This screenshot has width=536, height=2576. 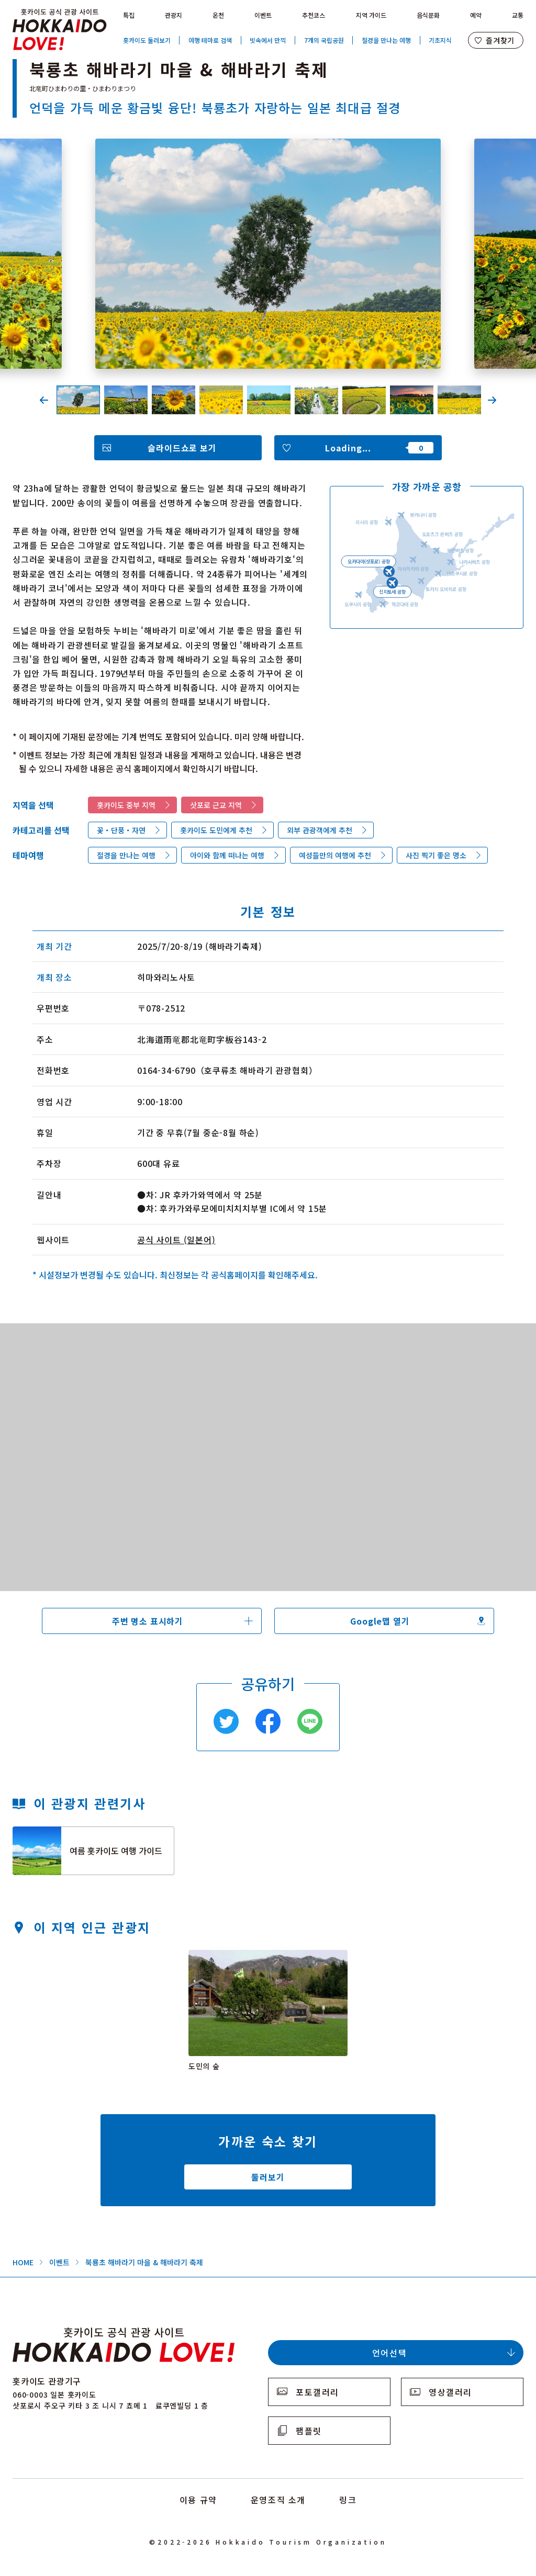 I want to click on 추천코스, so click(x=313, y=14).